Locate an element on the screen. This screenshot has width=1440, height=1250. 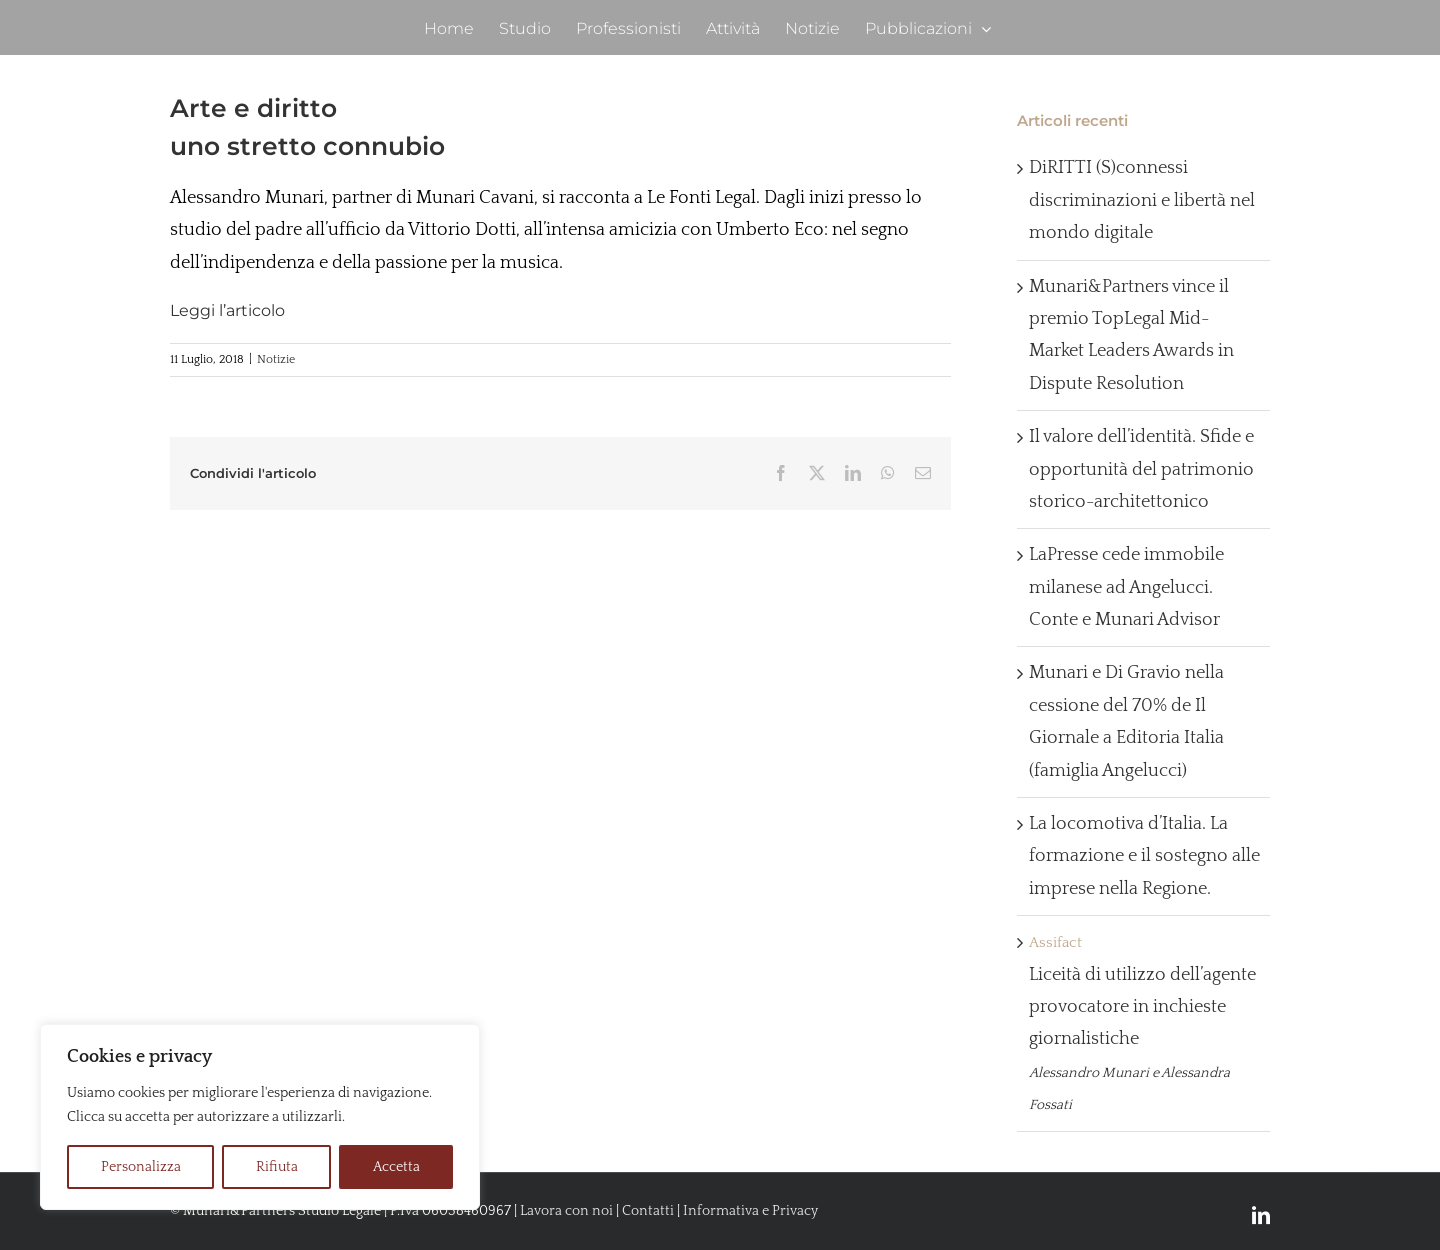
Personalizza is located at coordinates (141, 1167).